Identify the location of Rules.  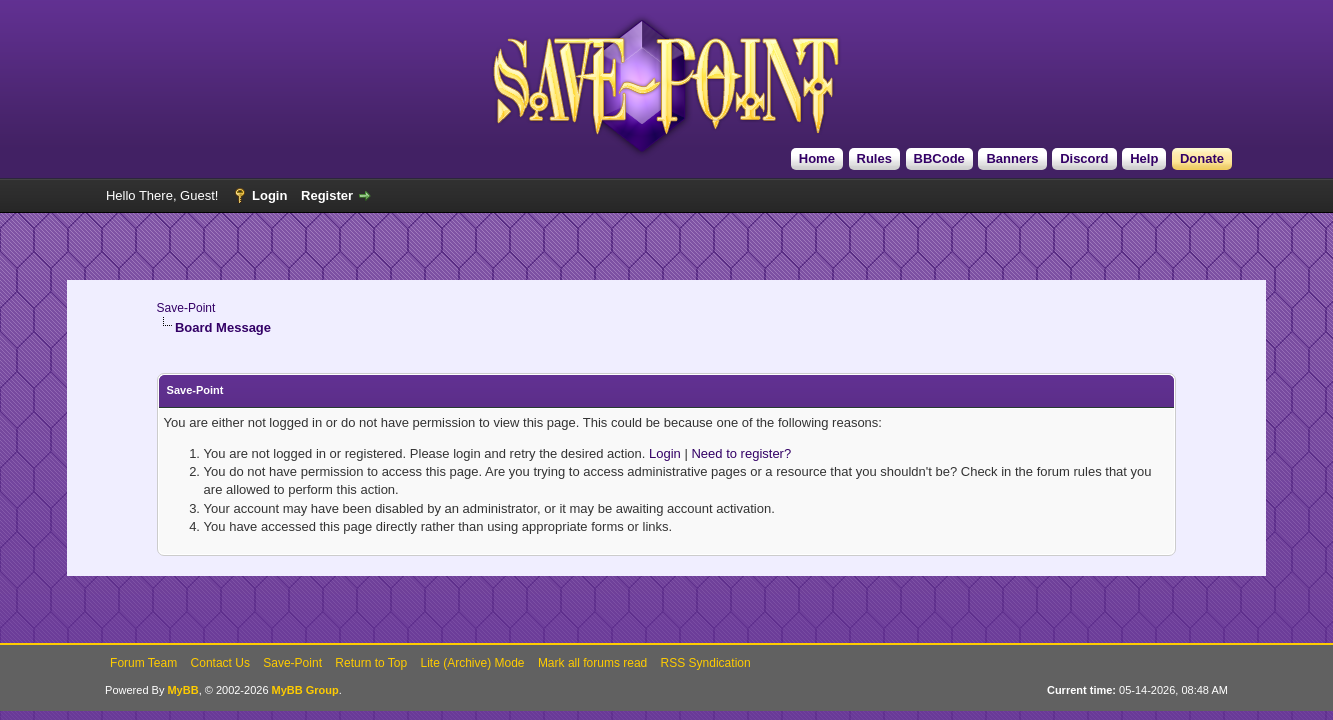
(874, 158).